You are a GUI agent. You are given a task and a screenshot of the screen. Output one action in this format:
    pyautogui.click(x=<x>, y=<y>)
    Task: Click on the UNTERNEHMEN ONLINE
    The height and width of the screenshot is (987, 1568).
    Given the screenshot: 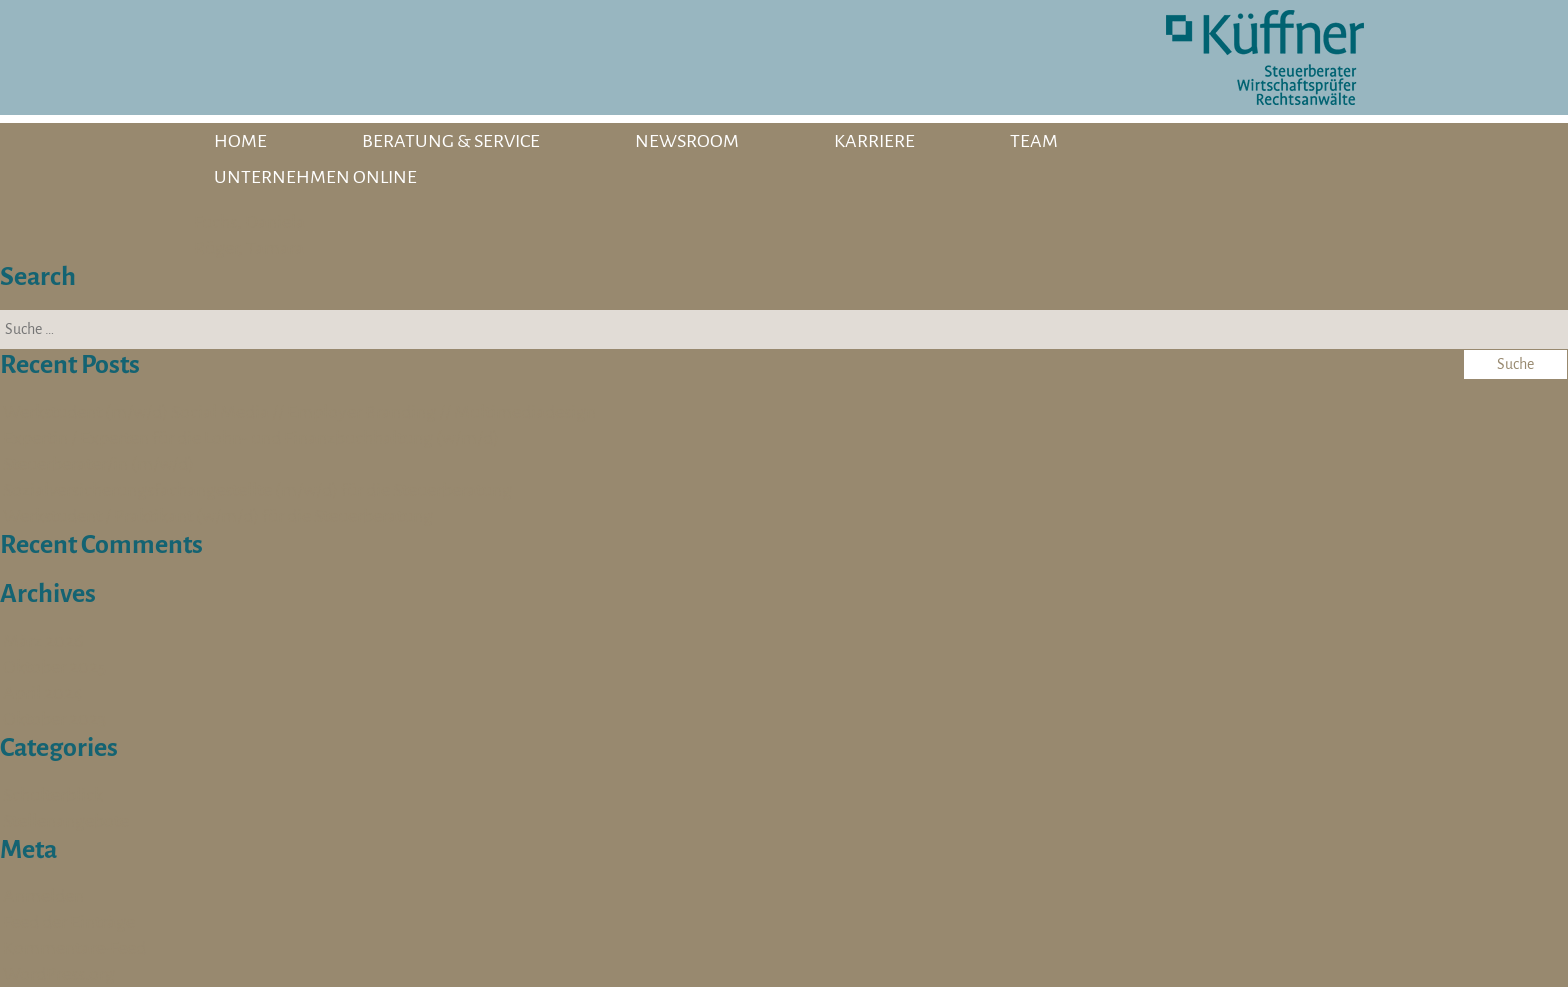 What is the action you would take?
    pyautogui.click(x=315, y=177)
    